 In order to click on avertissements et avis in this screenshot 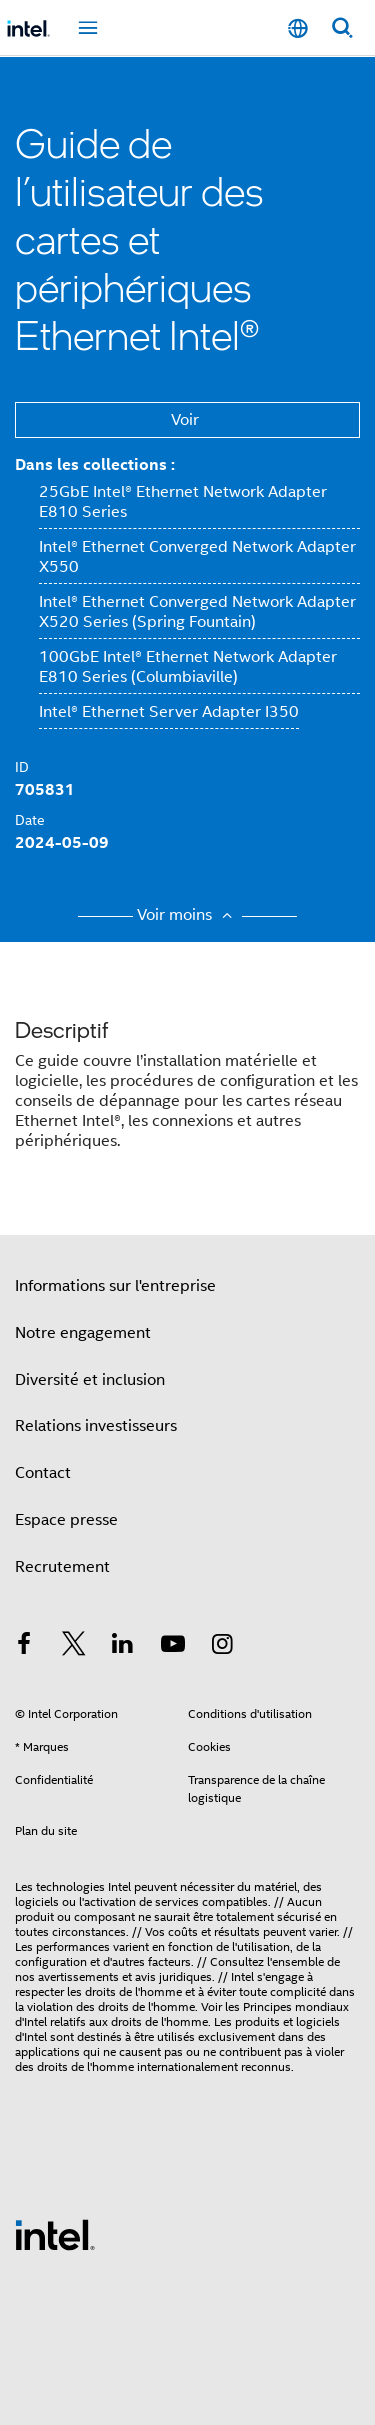, I will do `click(97, 1976)`.